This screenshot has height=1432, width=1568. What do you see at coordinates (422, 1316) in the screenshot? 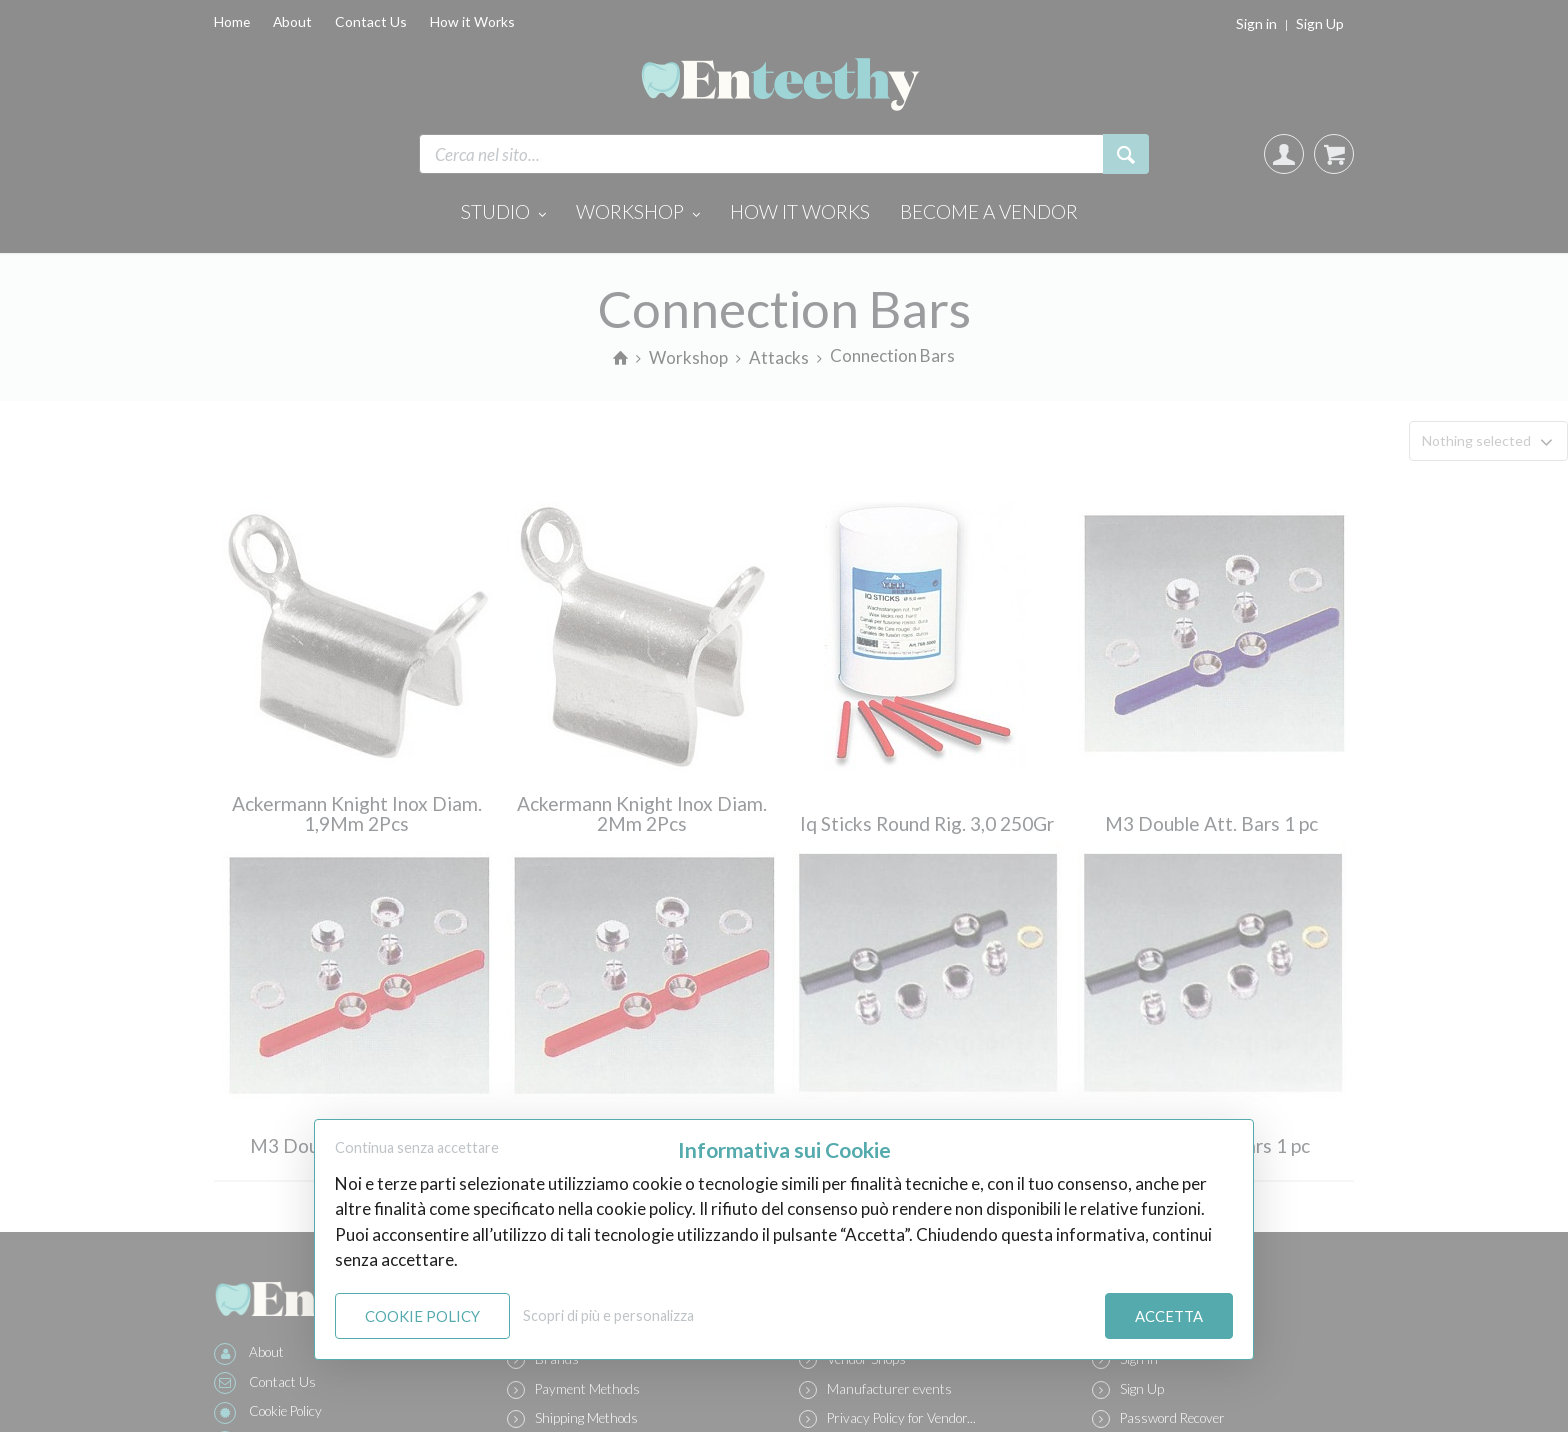
I see `Cookie Policy` at bounding box center [422, 1316].